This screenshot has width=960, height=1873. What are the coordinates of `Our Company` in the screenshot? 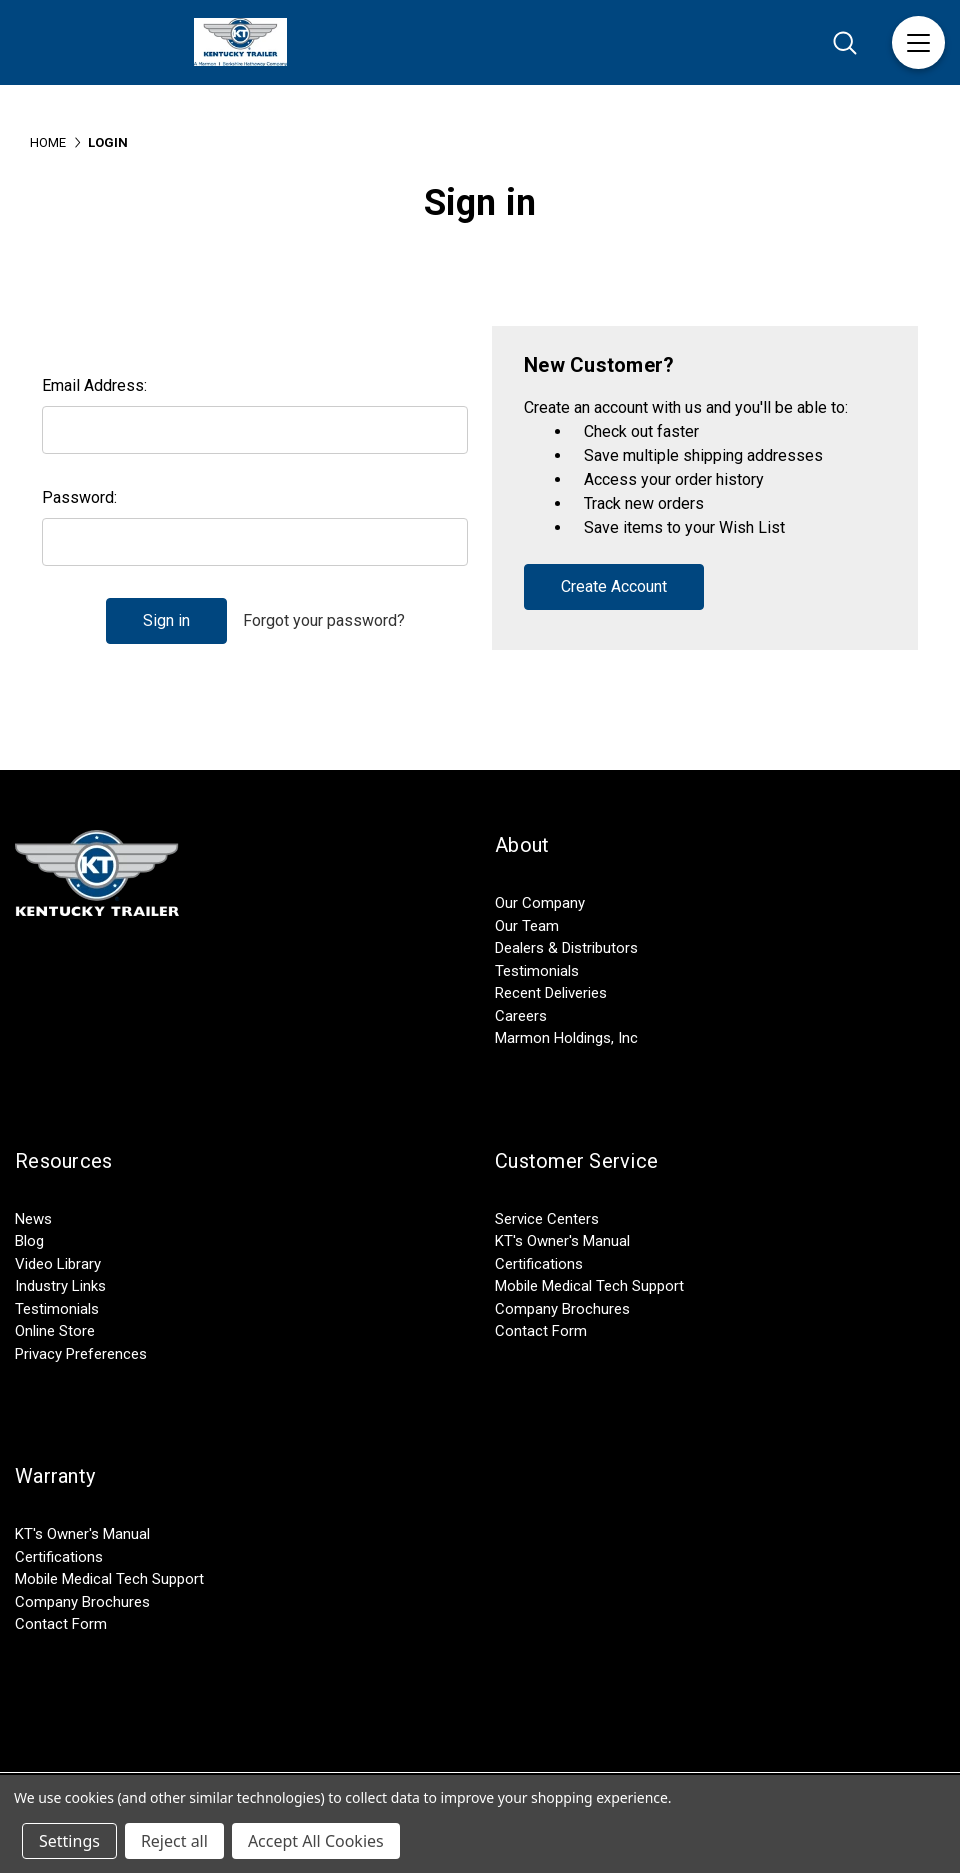 It's located at (540, 903).